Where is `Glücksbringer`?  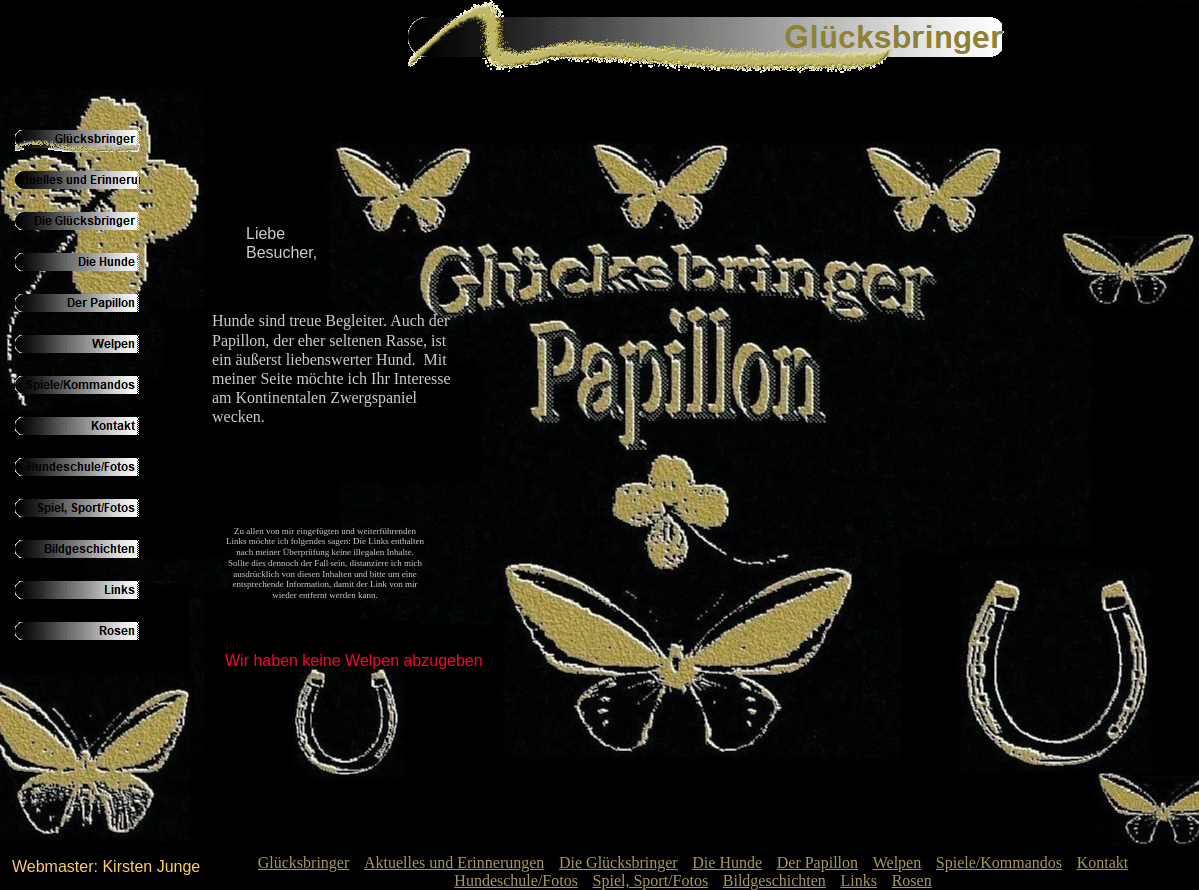
Glücksbringer is located at coordinates (304, 862).